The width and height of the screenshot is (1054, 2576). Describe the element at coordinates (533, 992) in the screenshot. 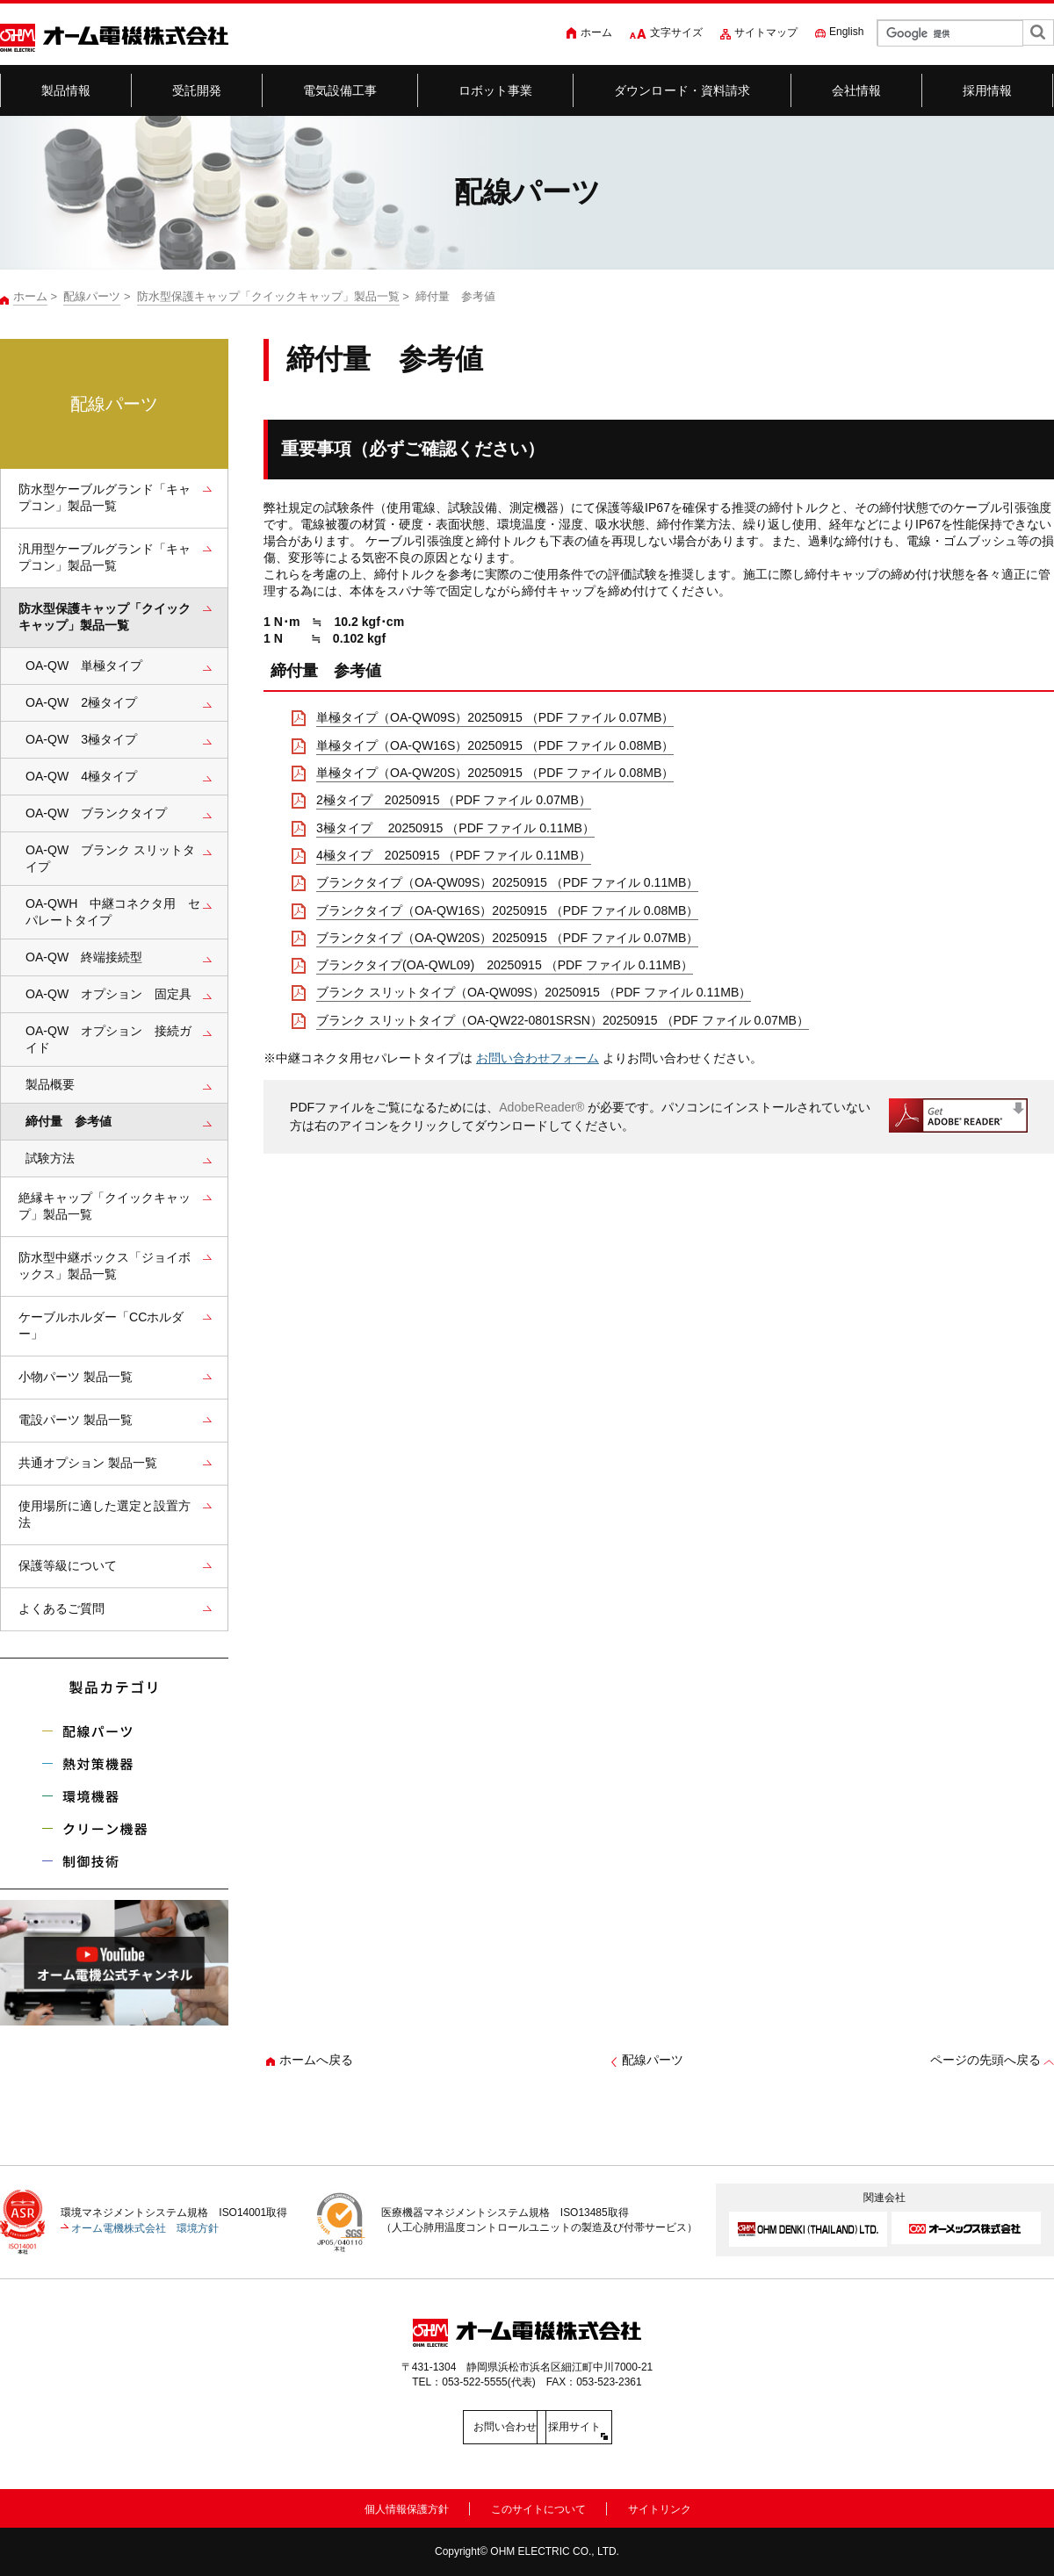

I see `ブランク スリットタイプ（OA-QW09S）20250915 （PDF ファイル 0.11MB）` at that location.